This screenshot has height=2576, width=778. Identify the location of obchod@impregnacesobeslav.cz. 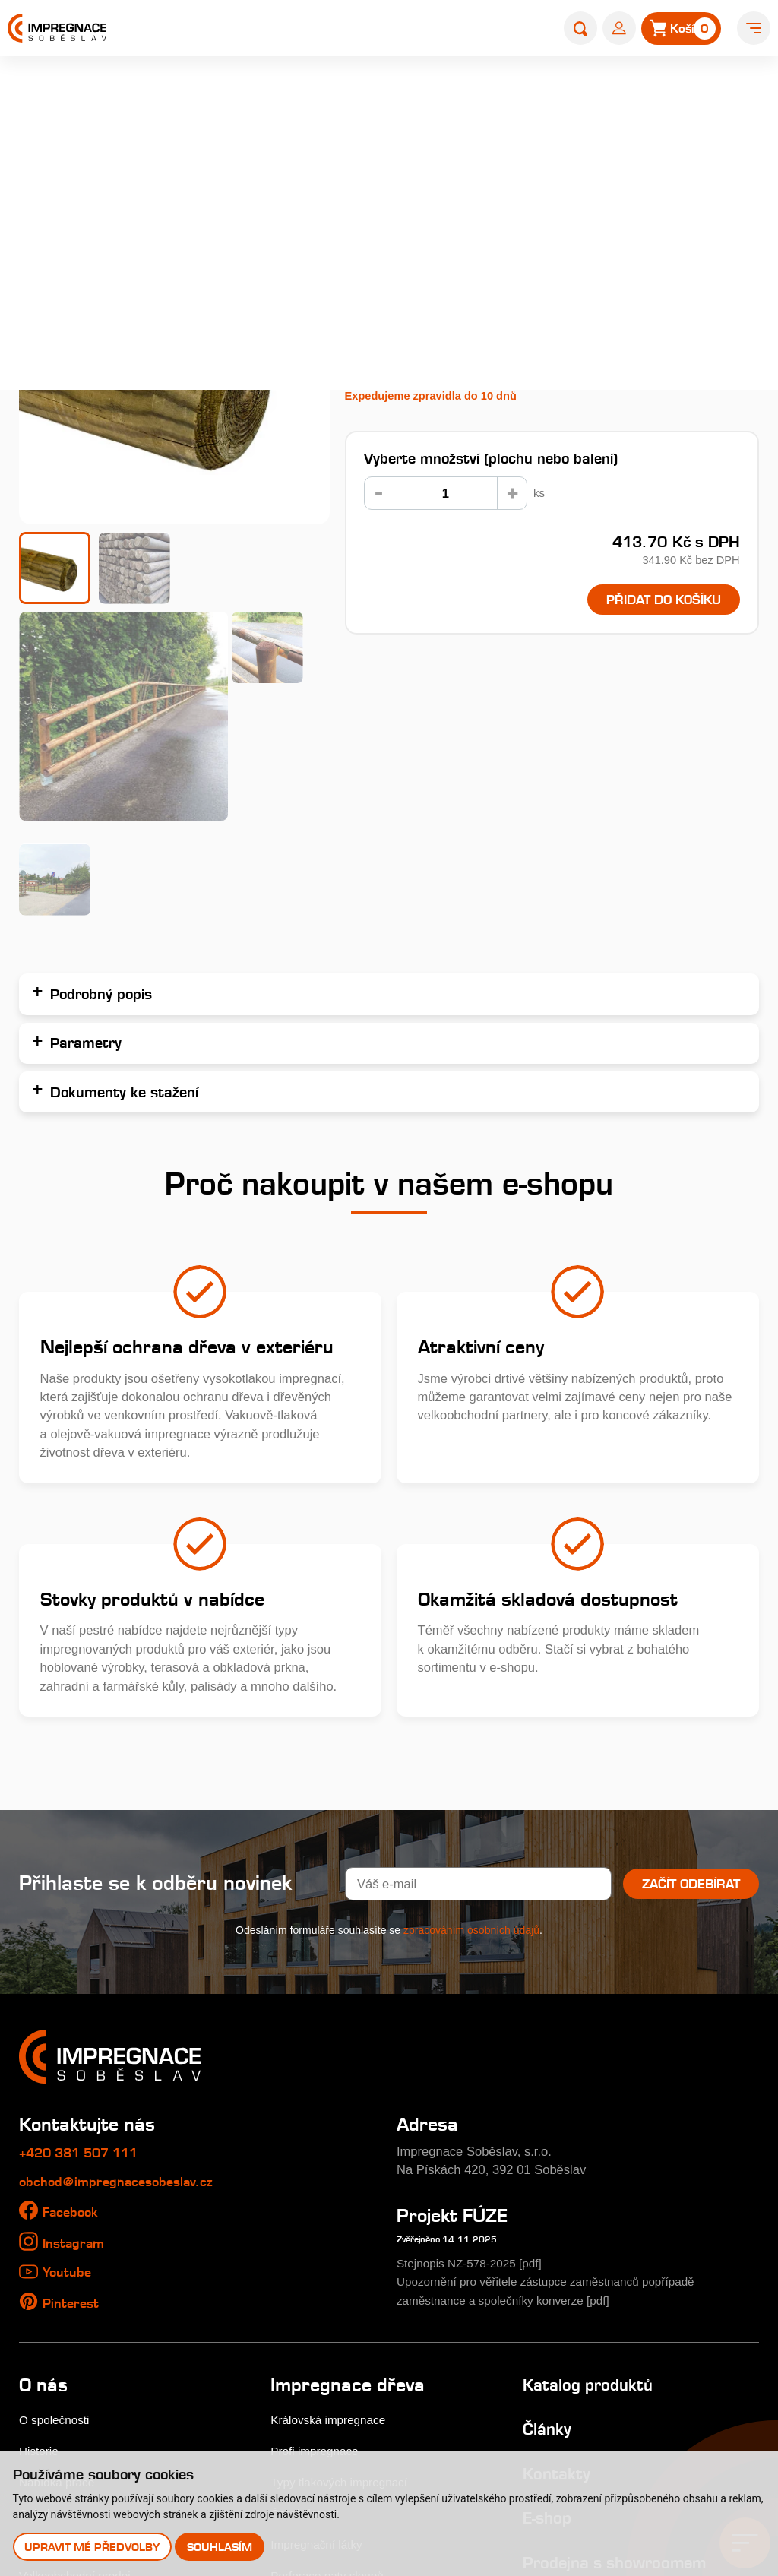
(127, 1949).